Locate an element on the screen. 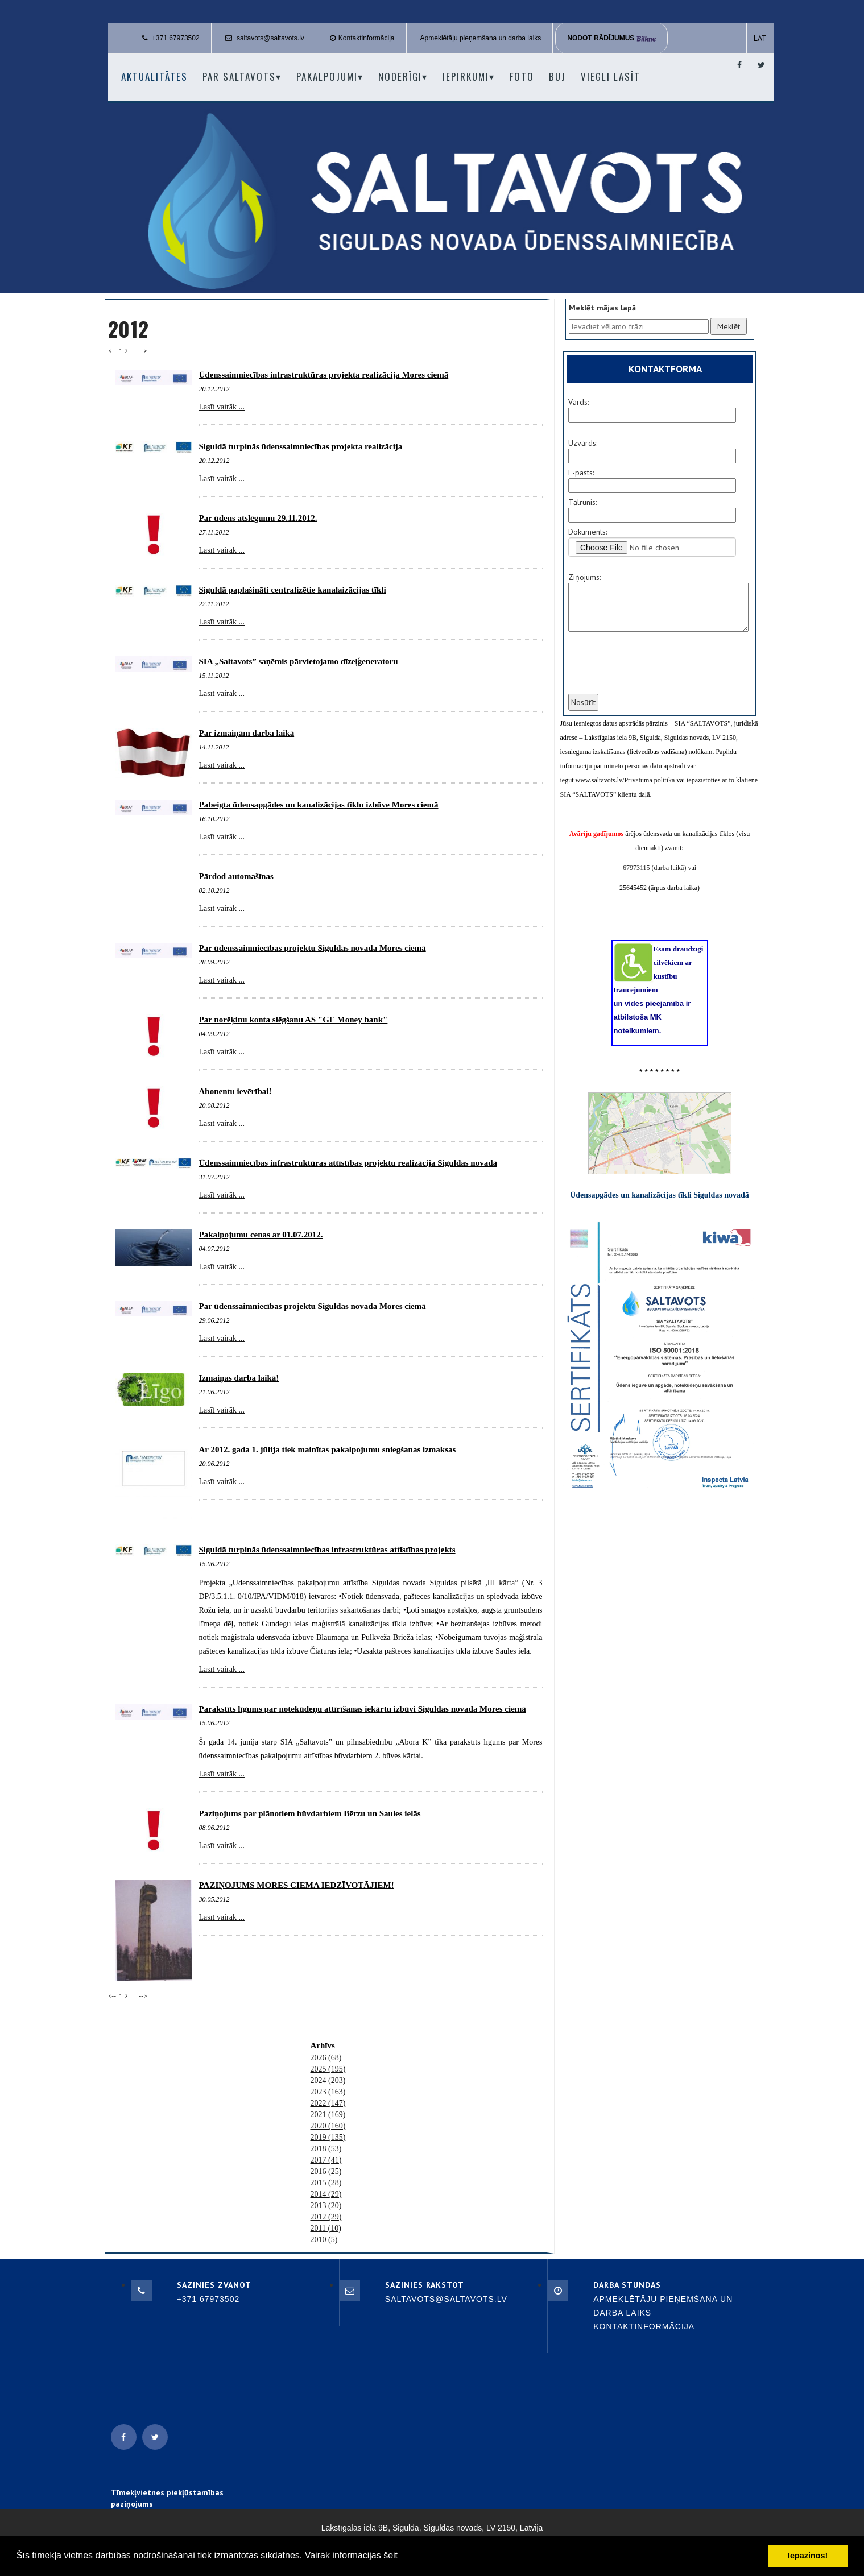 Image resolution: width=864 pixels, height=2576 pixels. LAT is located at coordinates (760, 38).